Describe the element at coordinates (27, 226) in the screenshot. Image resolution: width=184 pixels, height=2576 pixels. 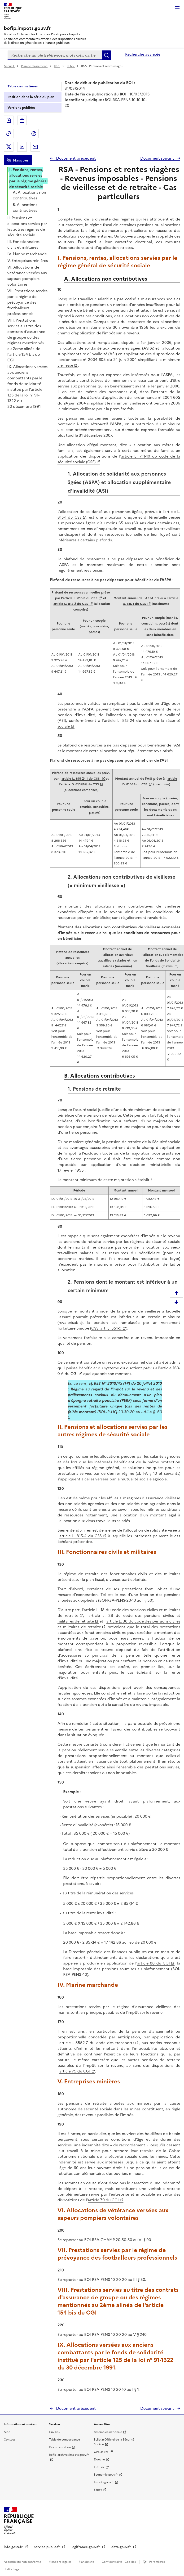
I see `II. Pensions et allocations servies par les autres régimes de sécurité sociale` at that location.